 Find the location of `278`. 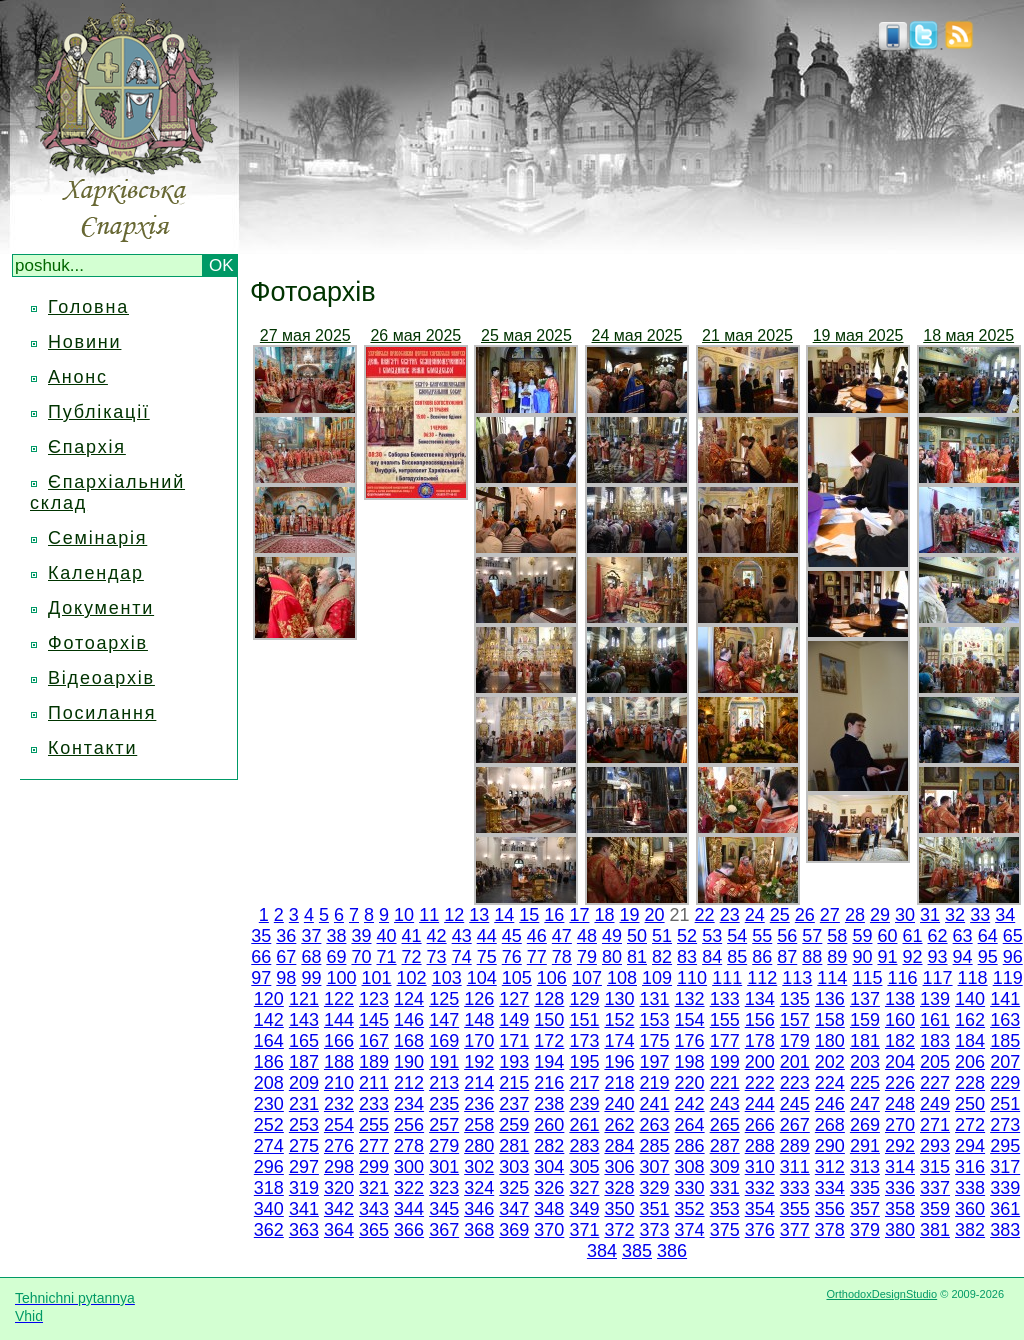

278 is located at coordinates (409, 1146).